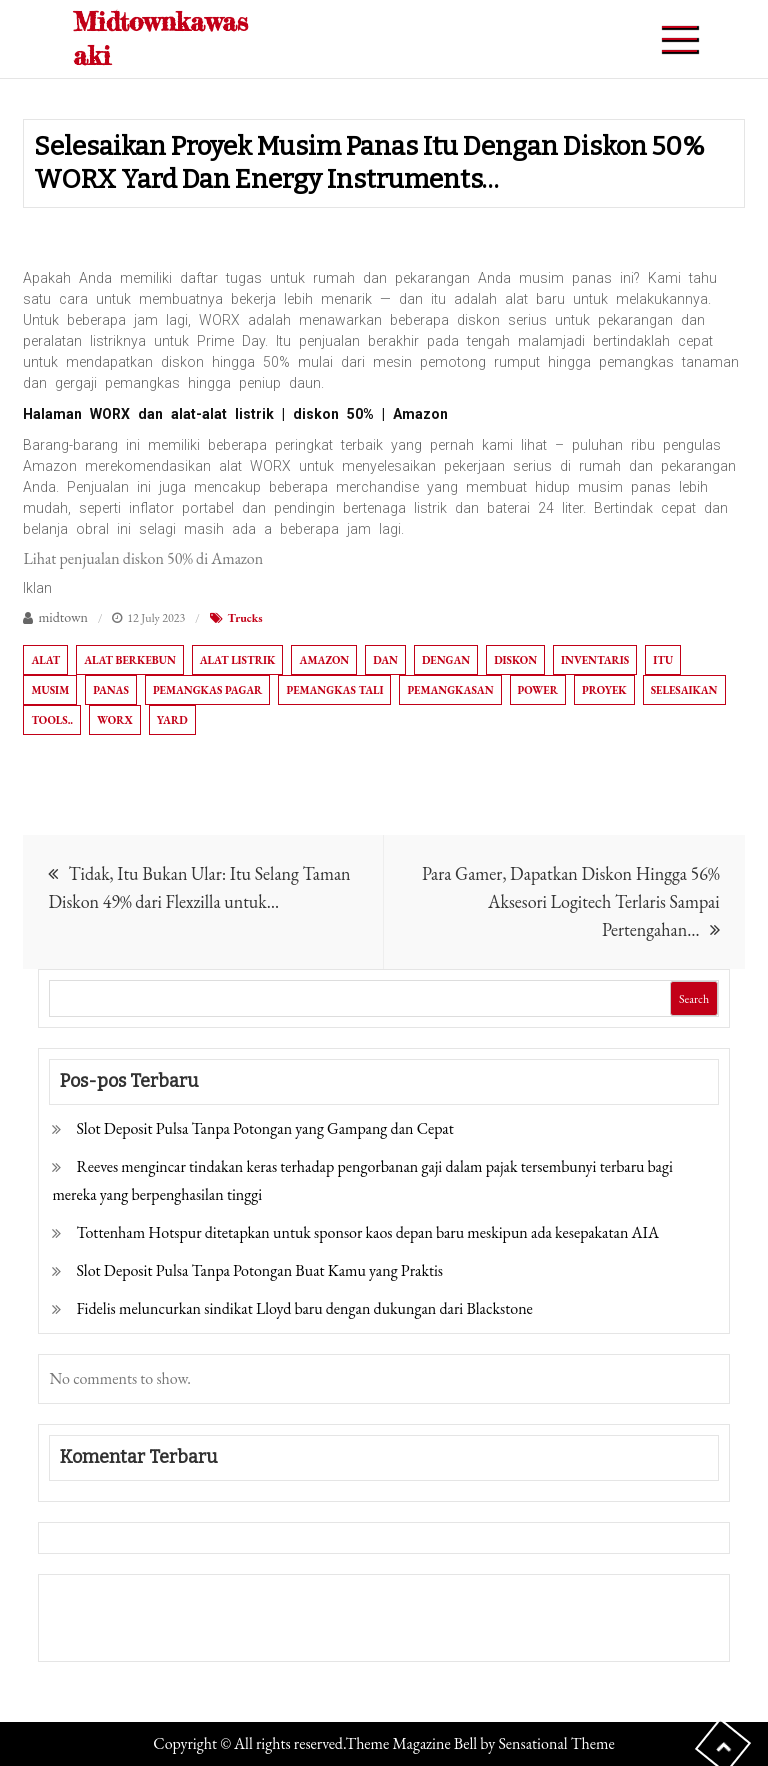 The height and width of the screenshot is (1766, 768). I want to click on Musim, so click(50, 690).